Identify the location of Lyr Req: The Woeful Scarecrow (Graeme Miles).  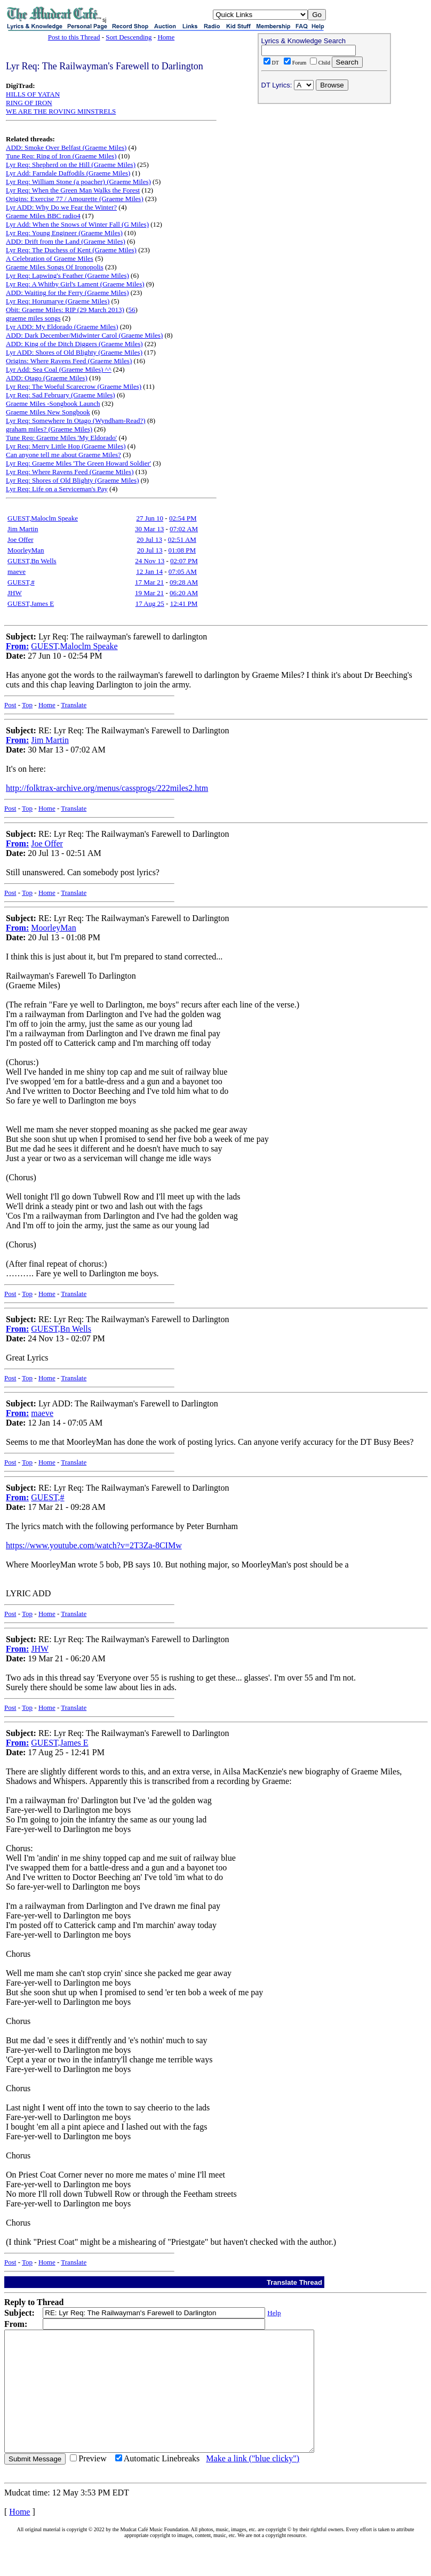
(73, 386).